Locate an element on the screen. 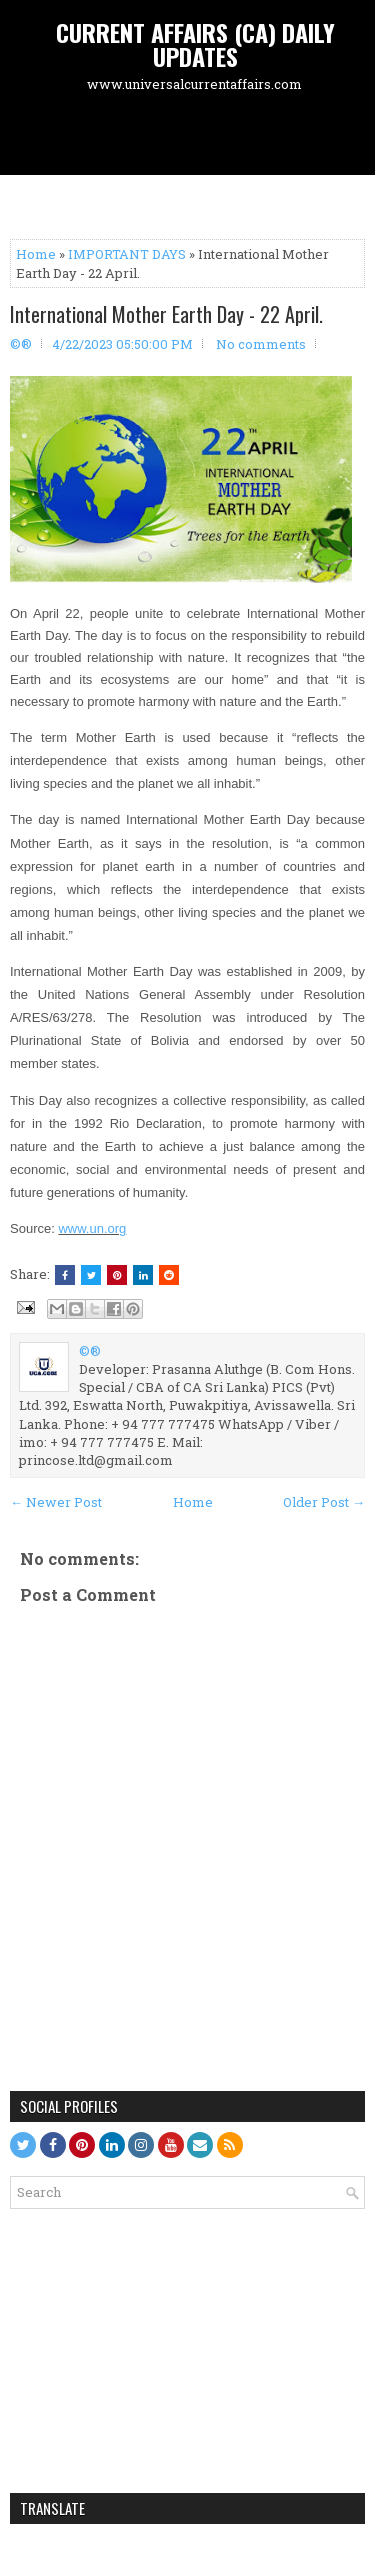  IMPORTANT DAYS is located at coordinates (127, 254).